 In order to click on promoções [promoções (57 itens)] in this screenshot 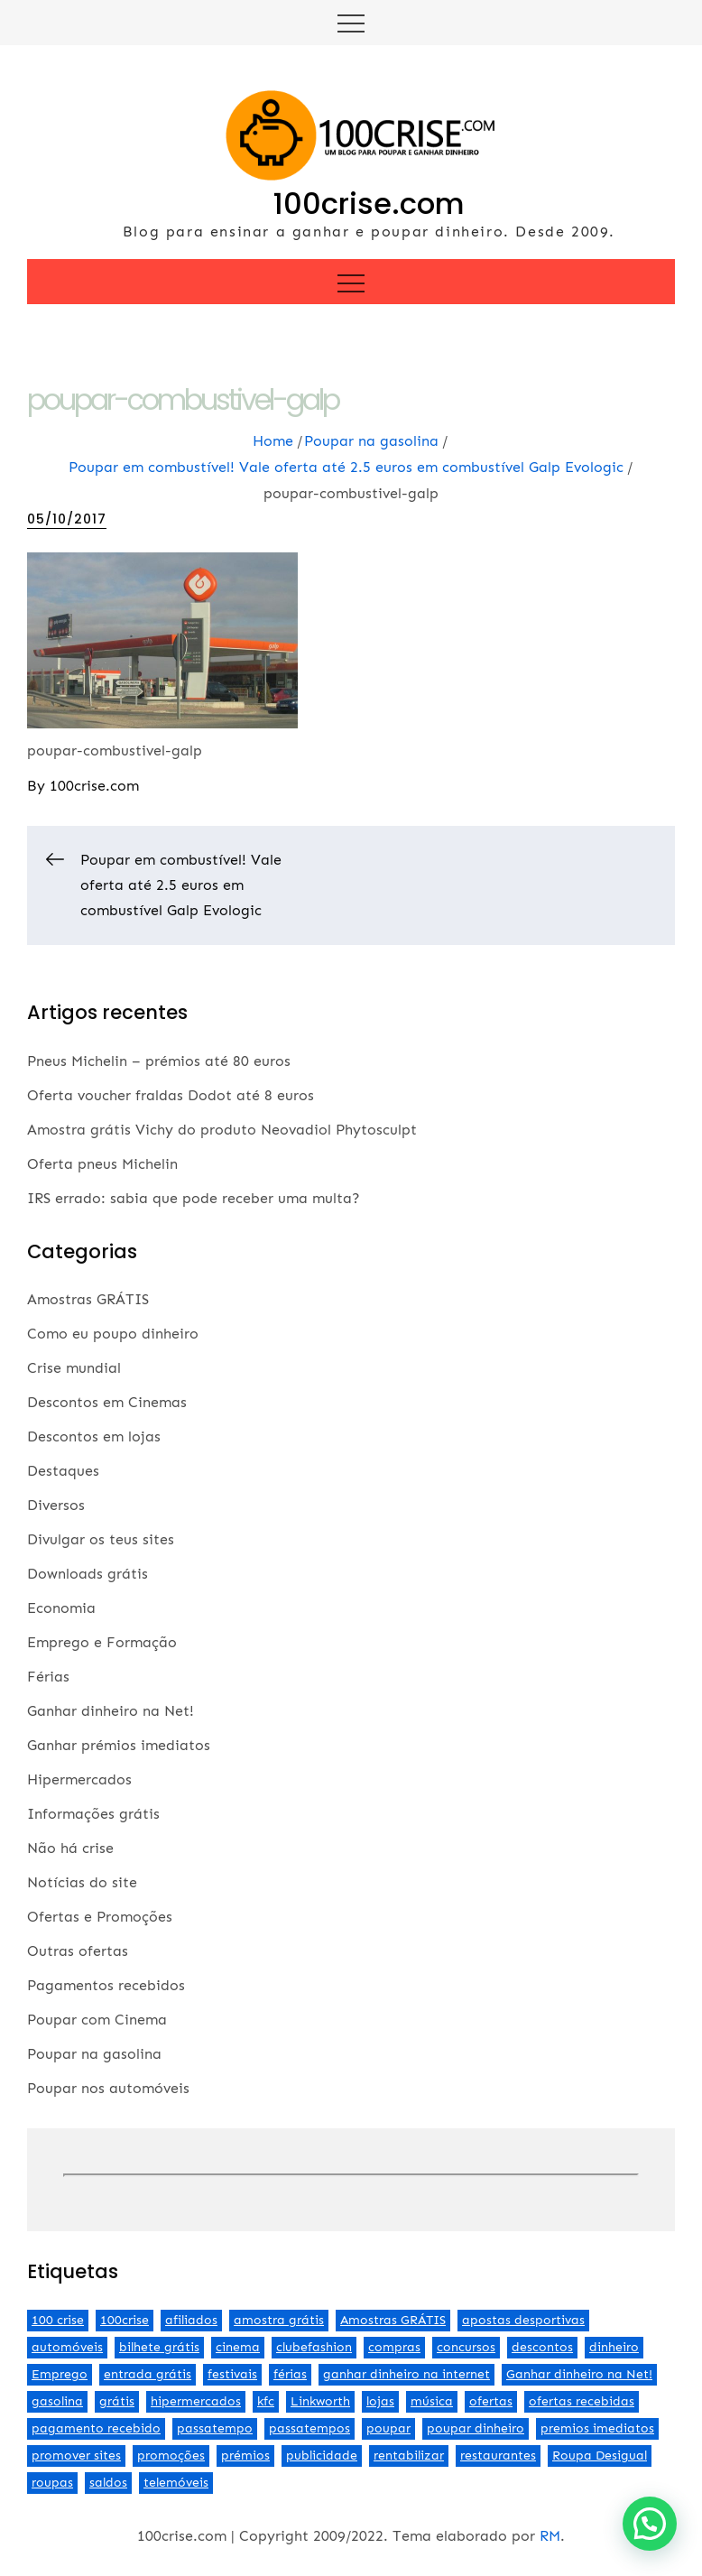, I will do `click(171, 2455)`.